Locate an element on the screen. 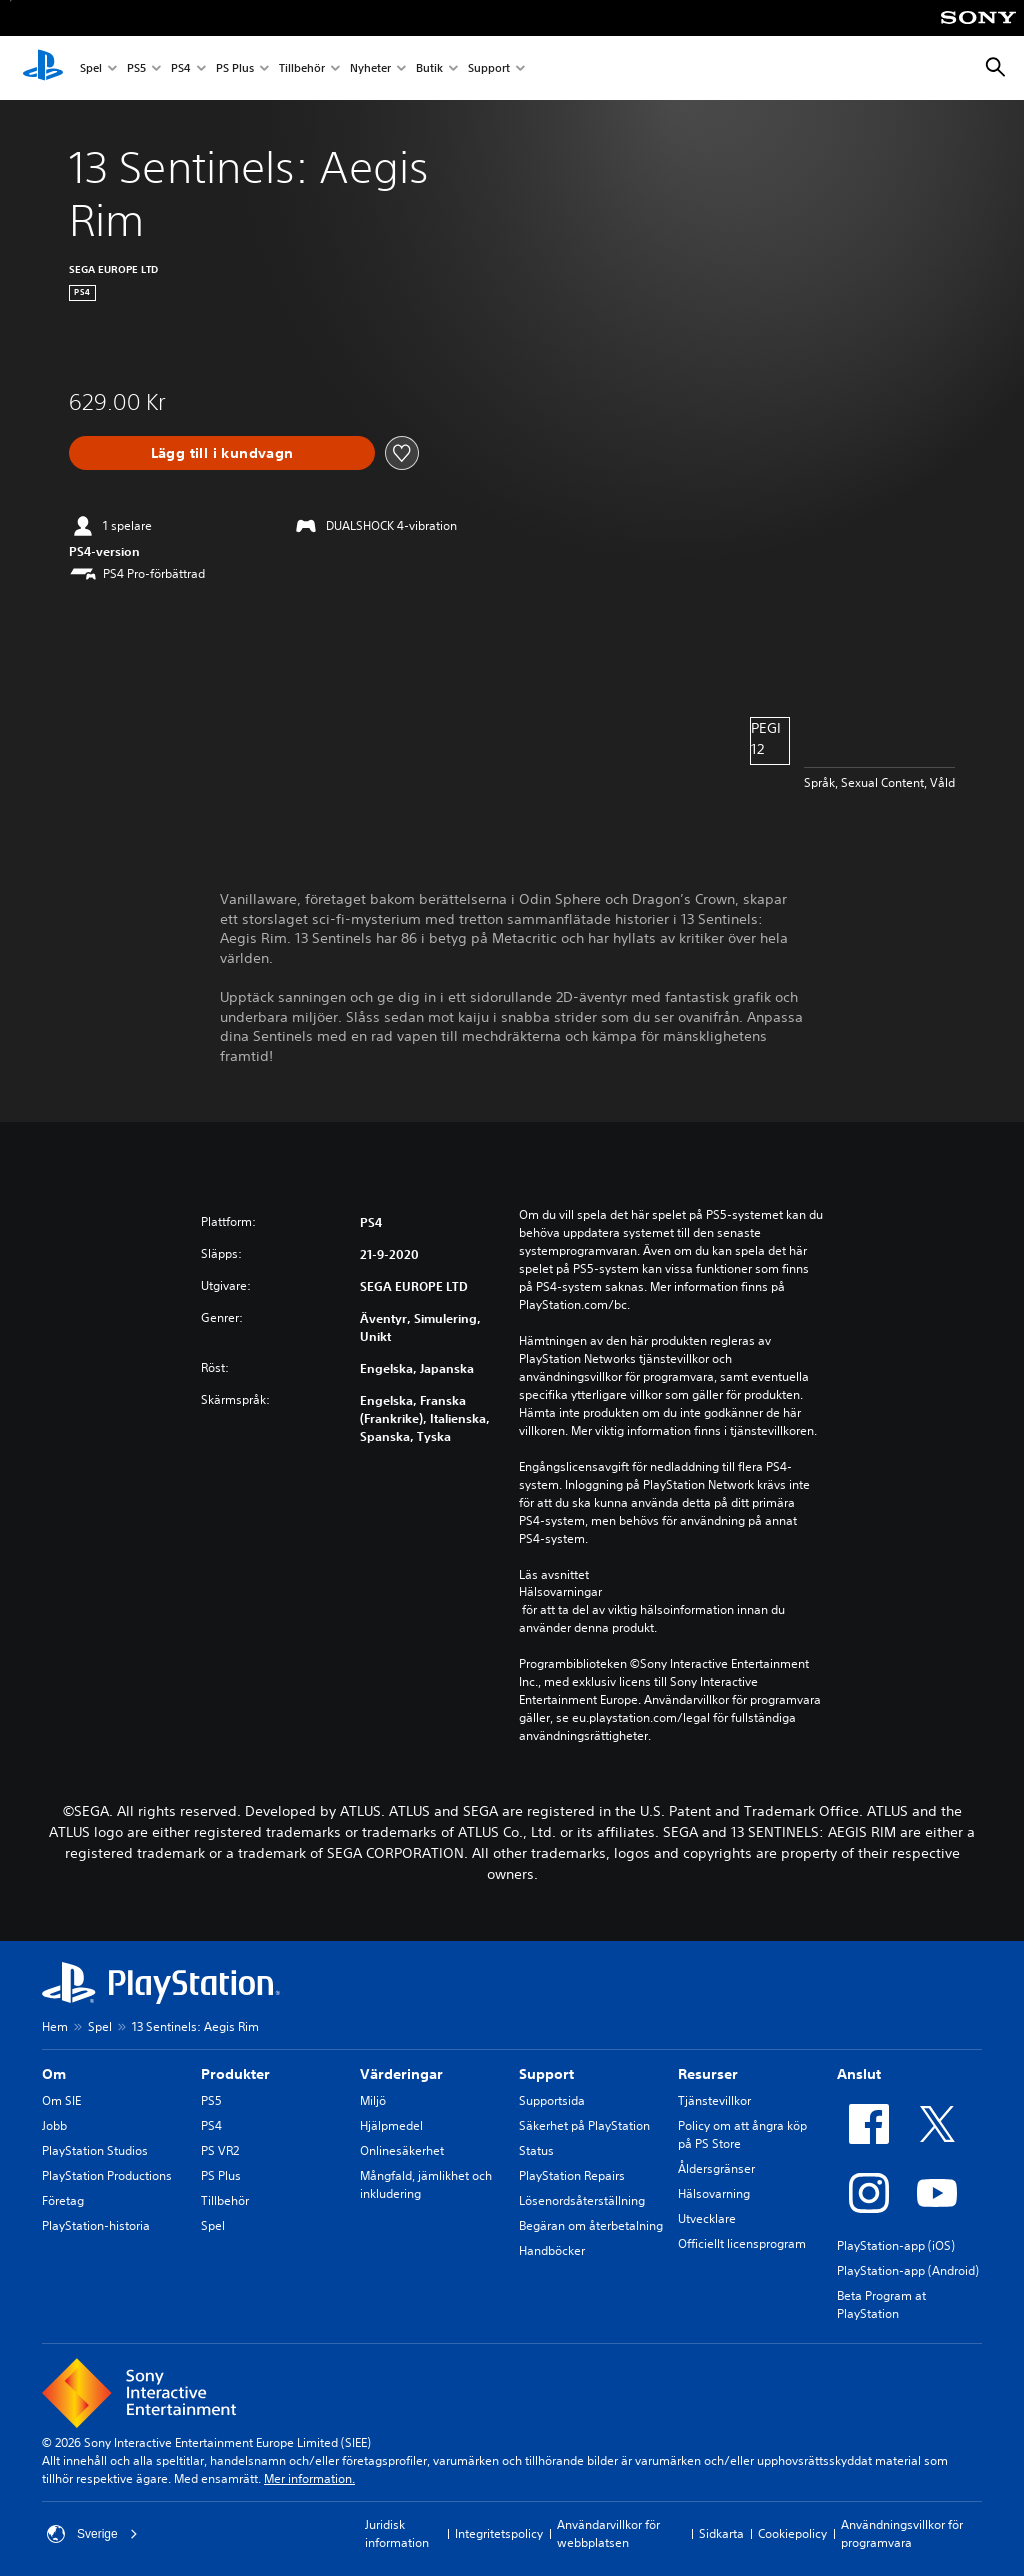 The image size is (1024, 2576). Tillbehör is located at coordinates (302, 68).